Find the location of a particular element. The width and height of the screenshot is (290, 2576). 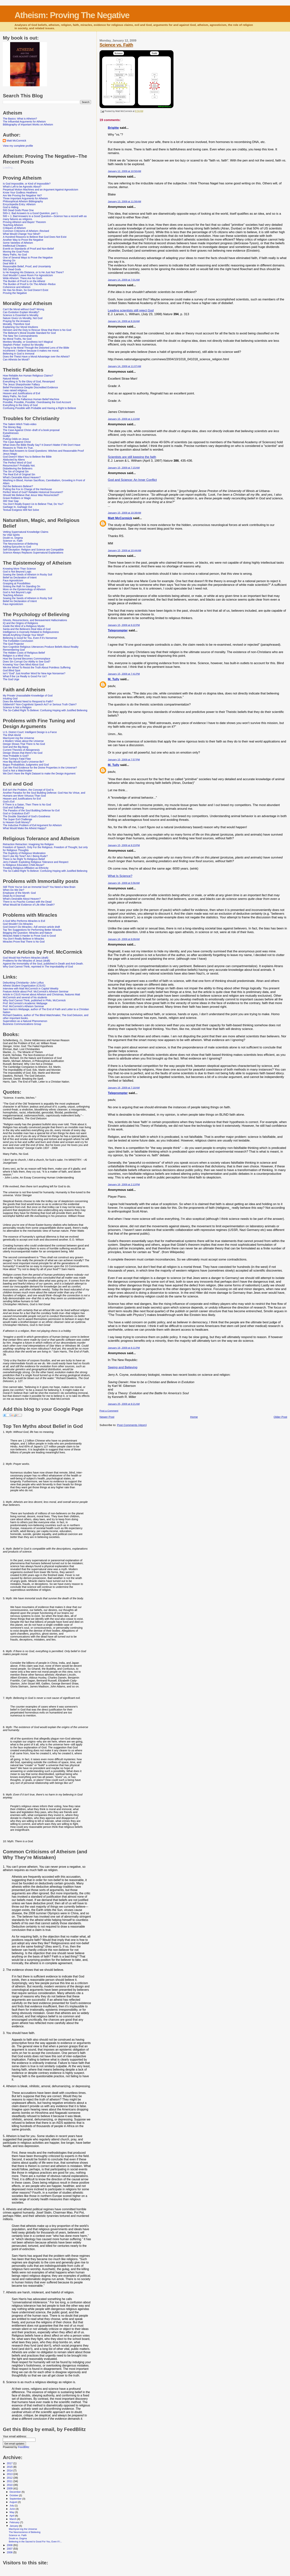

2007 is located at coordinates (10, 2548).